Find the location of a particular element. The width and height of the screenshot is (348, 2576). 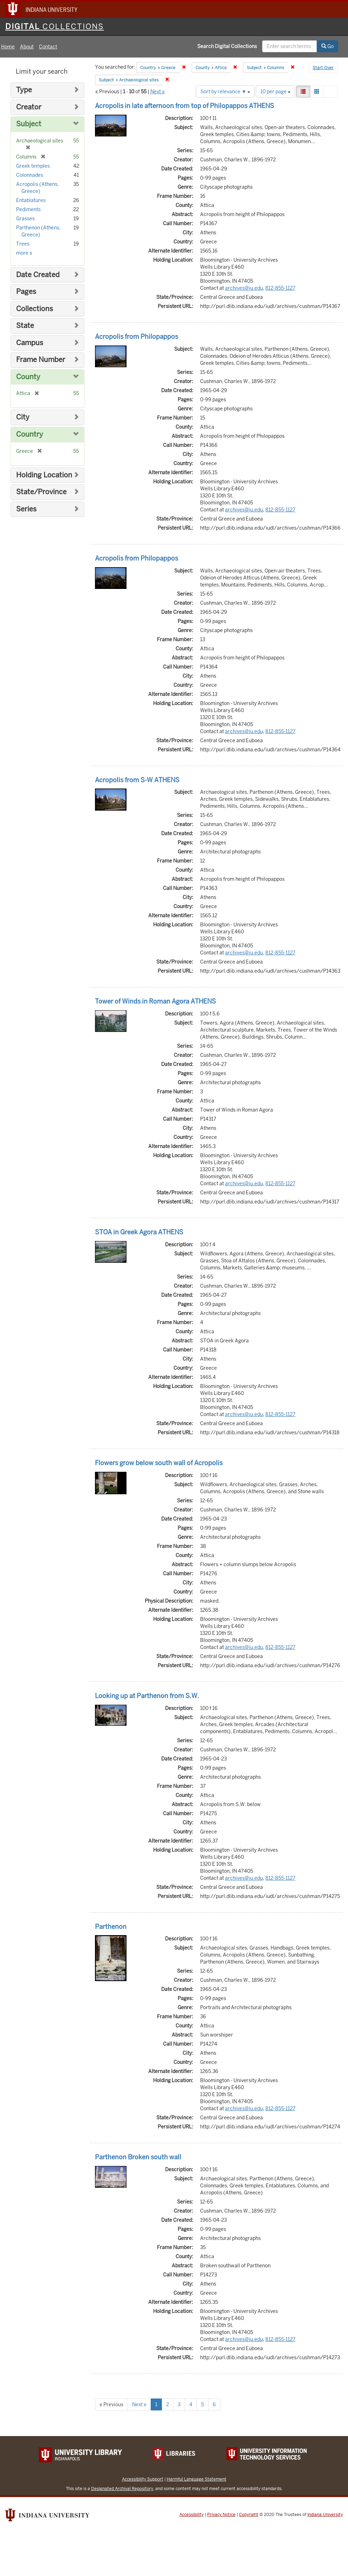

archives@iu.edu is located at coordinates (244, 288).